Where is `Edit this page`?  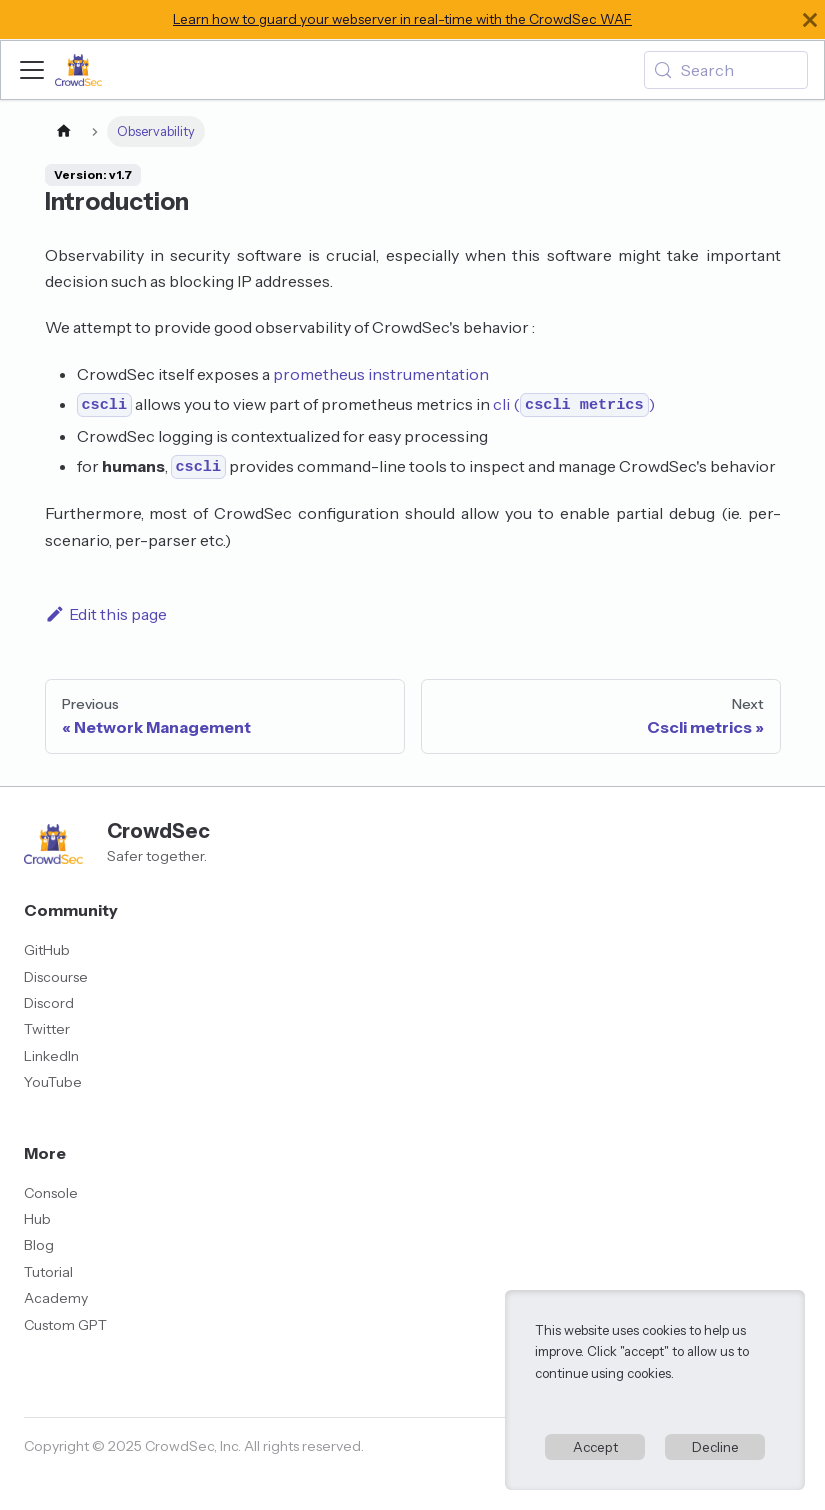
Edit this page is located at coordinates (106, 614).